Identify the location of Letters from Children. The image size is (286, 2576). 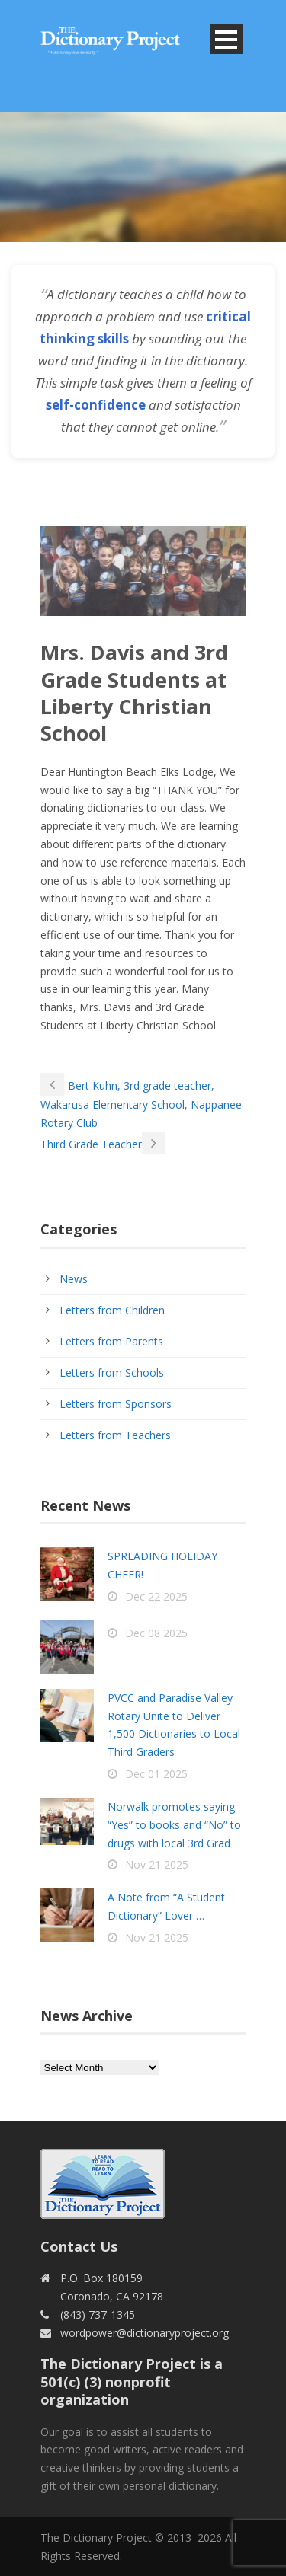
(112, 1310).